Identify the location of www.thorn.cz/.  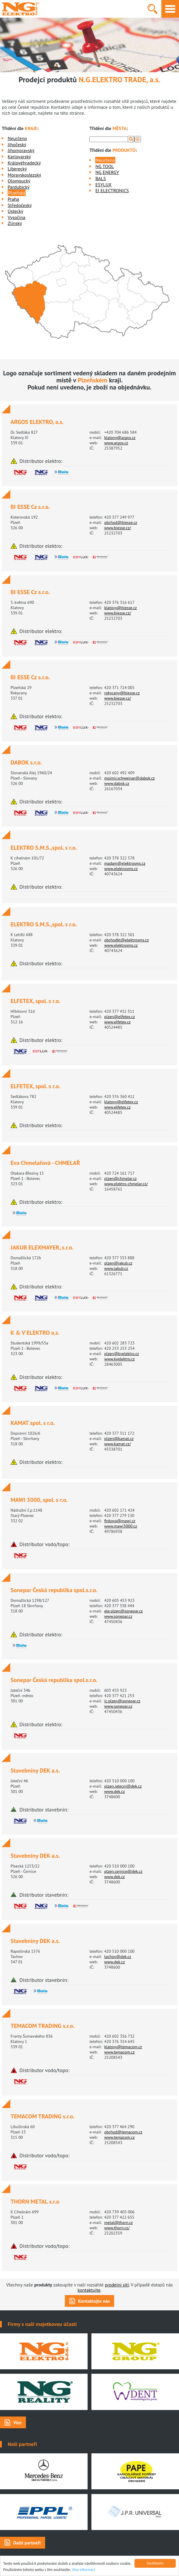
(116, 2227).